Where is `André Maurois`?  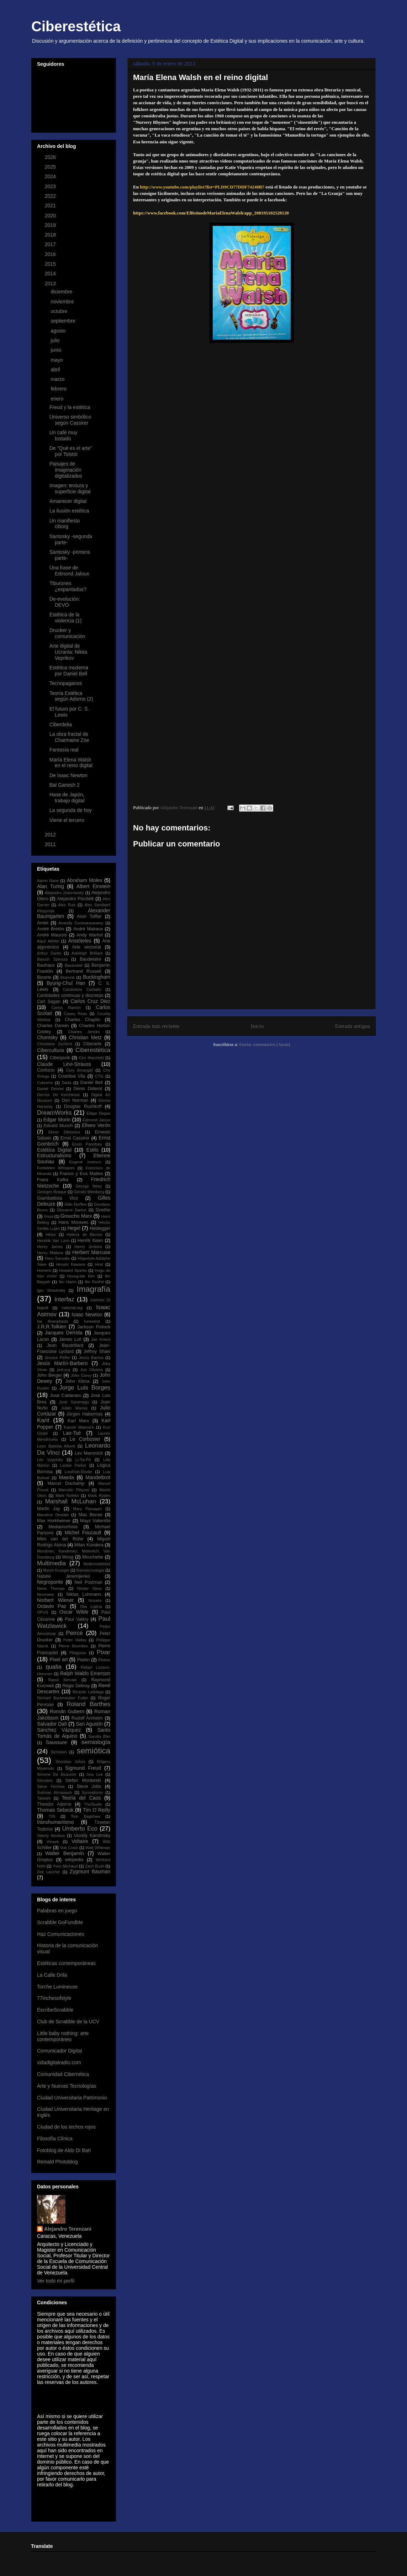 André Maurois is located at coordinates (52, 935).